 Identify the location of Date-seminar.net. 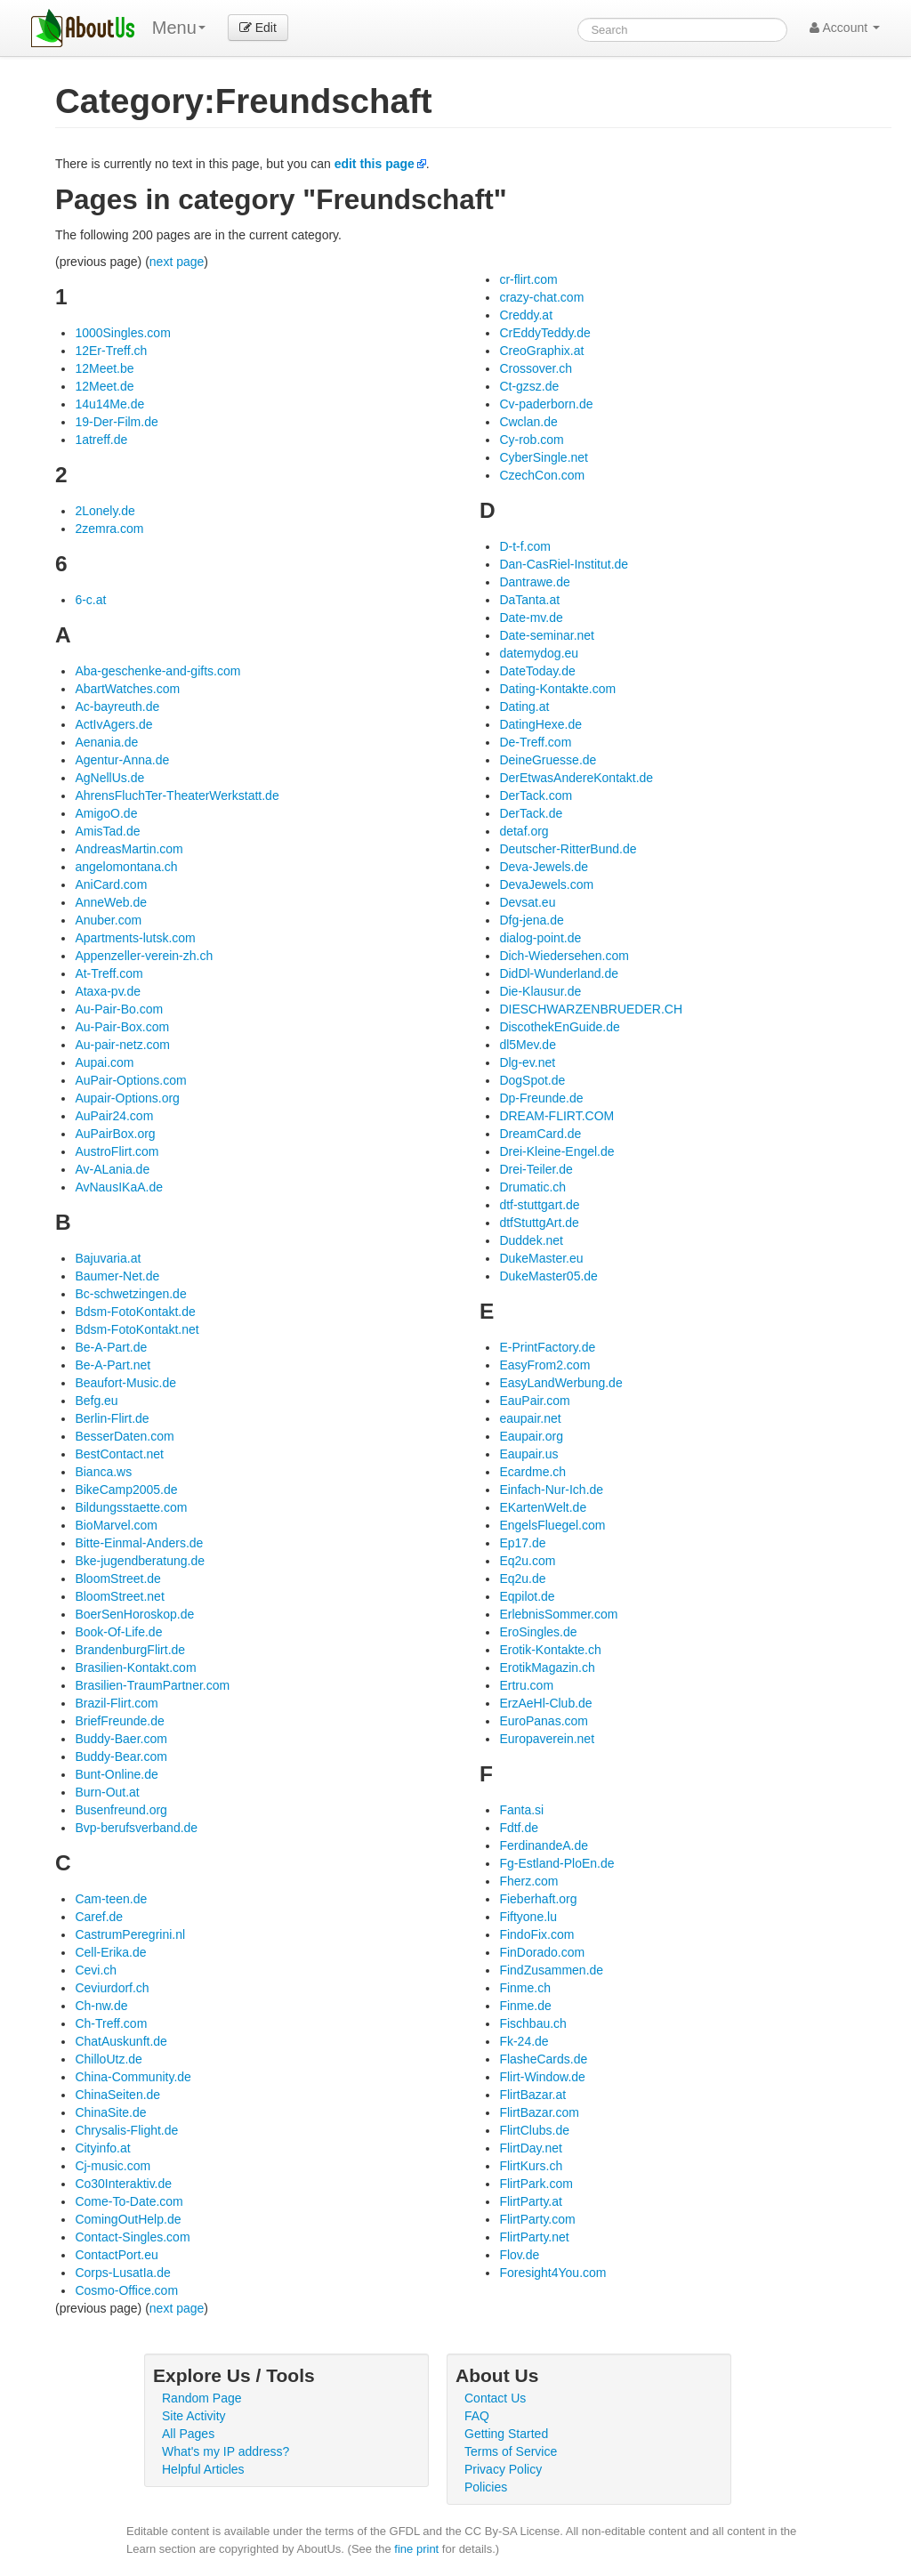
(546, 635).